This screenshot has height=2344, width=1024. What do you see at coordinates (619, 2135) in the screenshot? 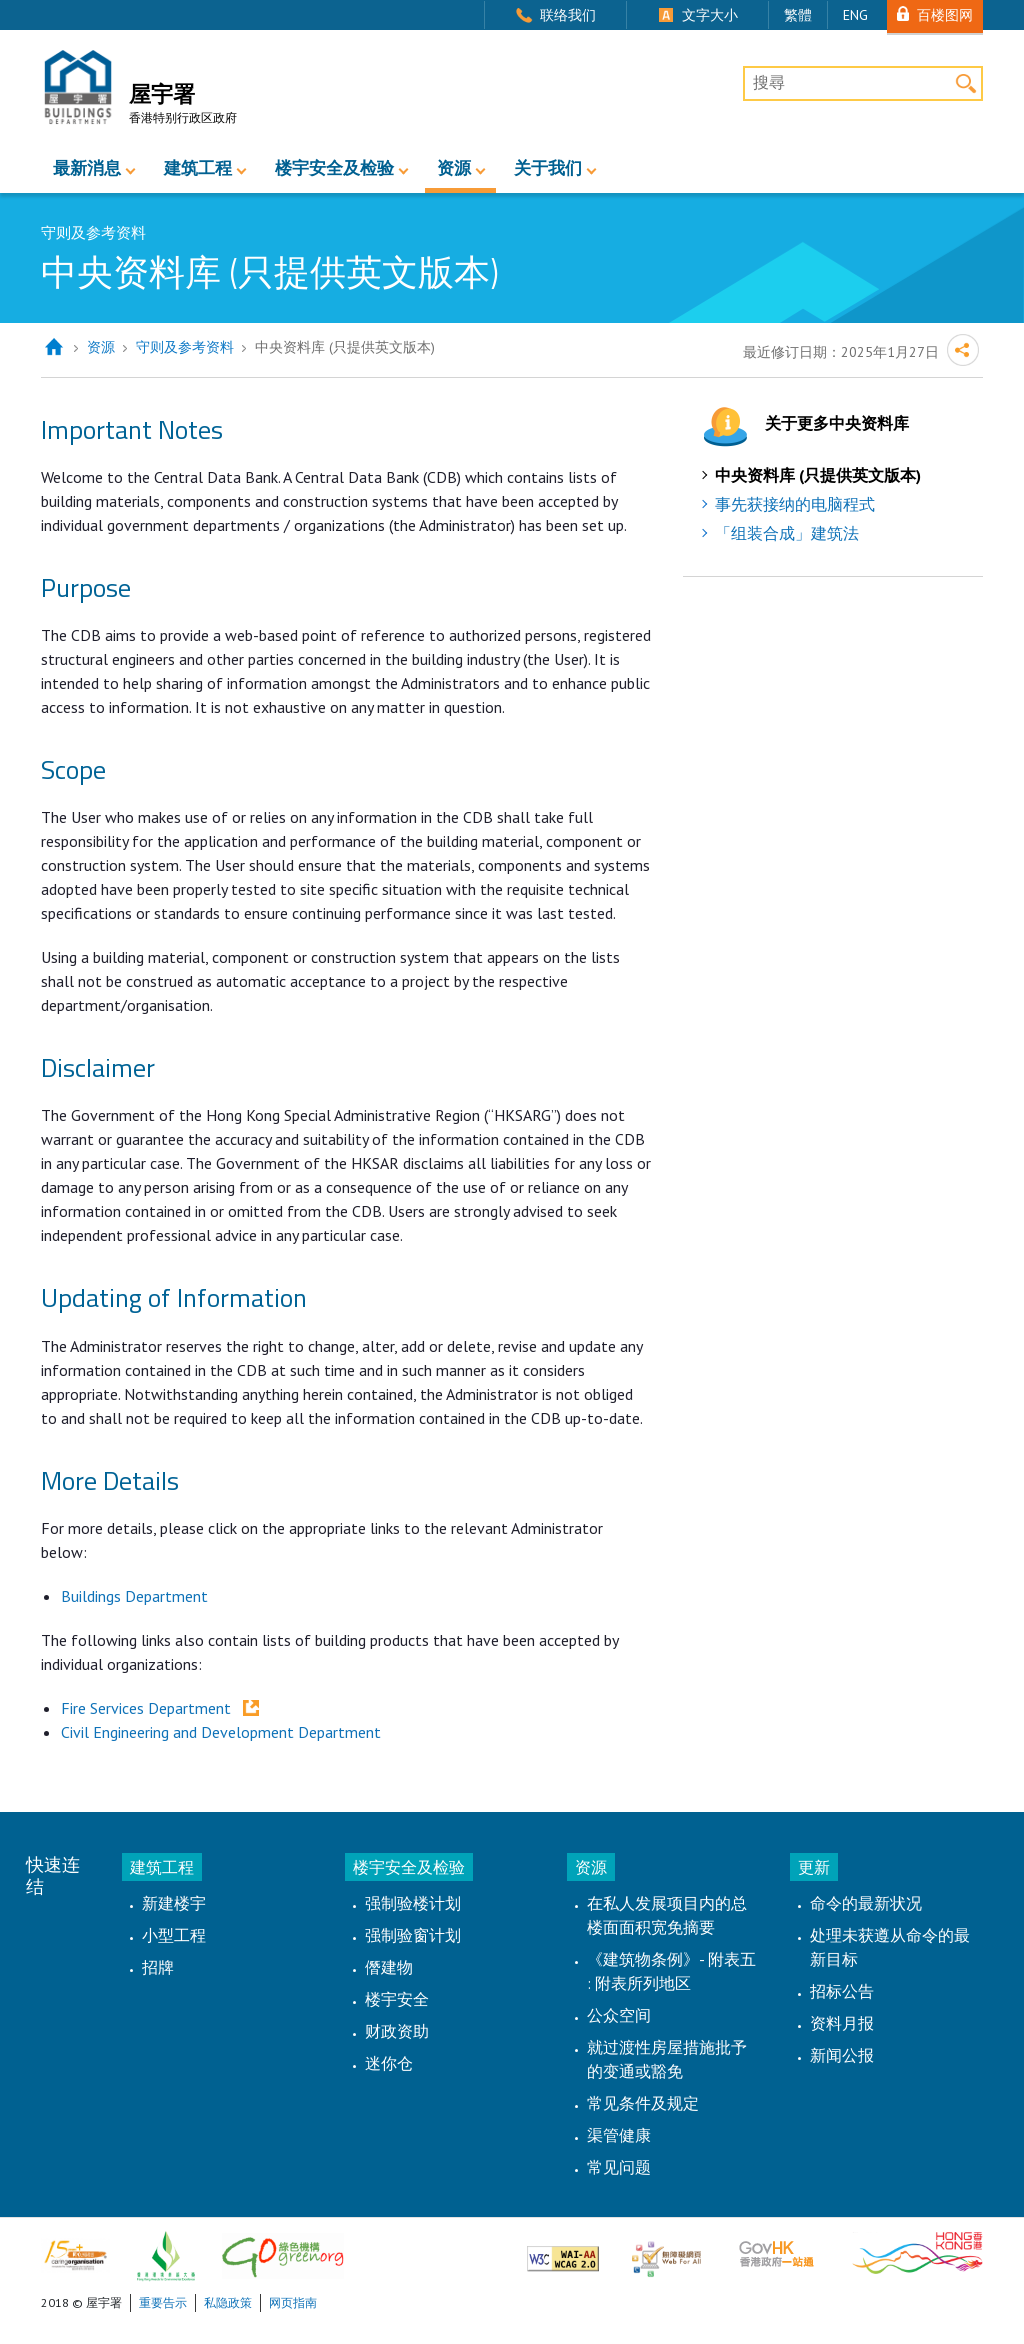
I see `渠管健康` at bounding box center [619, 2135].